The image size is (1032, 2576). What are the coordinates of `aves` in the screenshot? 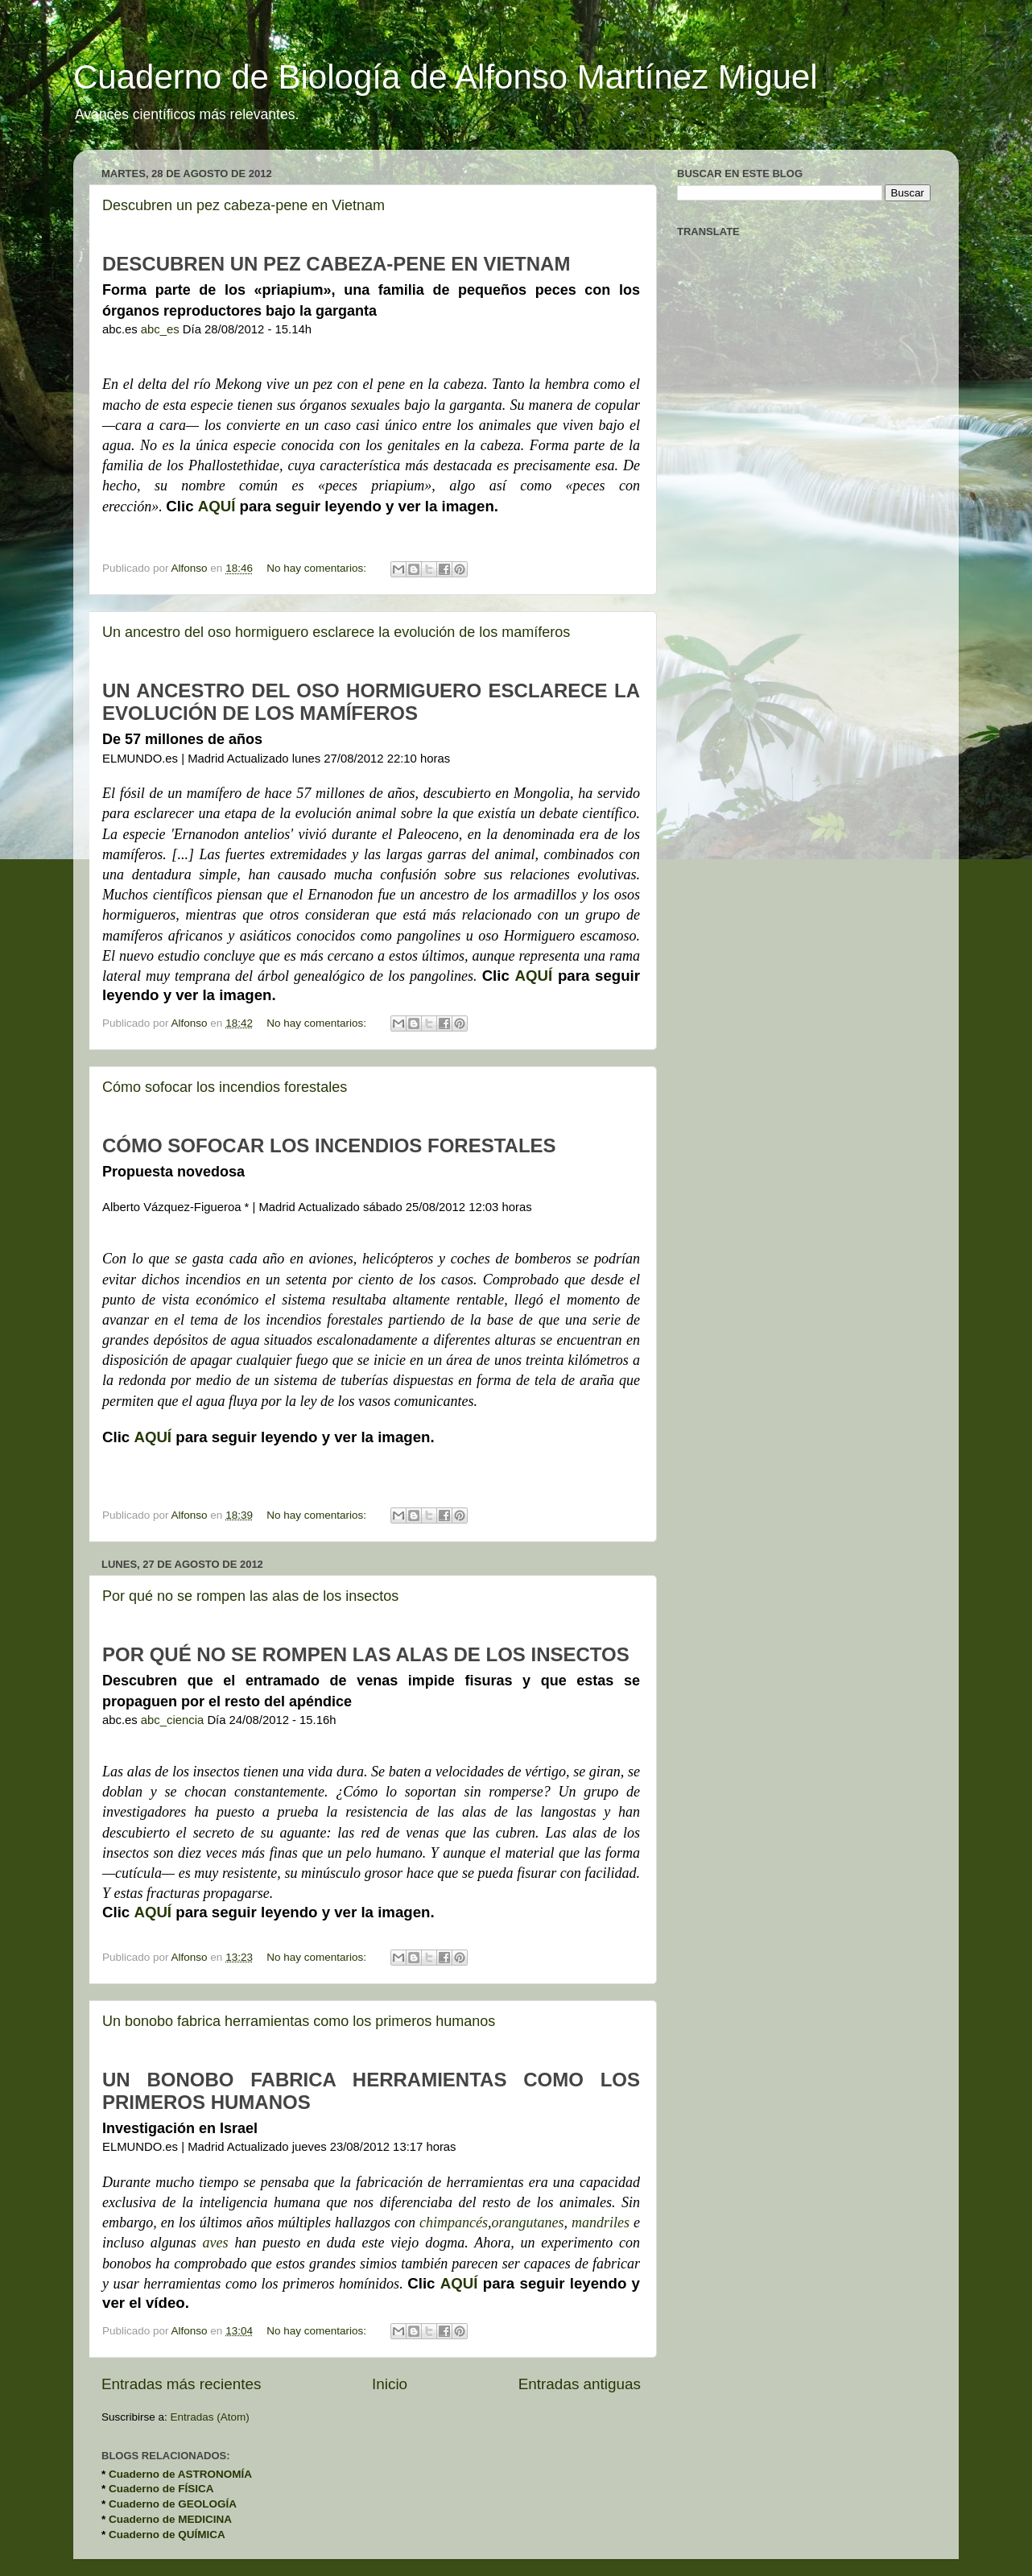 It's located at (216, 2243).